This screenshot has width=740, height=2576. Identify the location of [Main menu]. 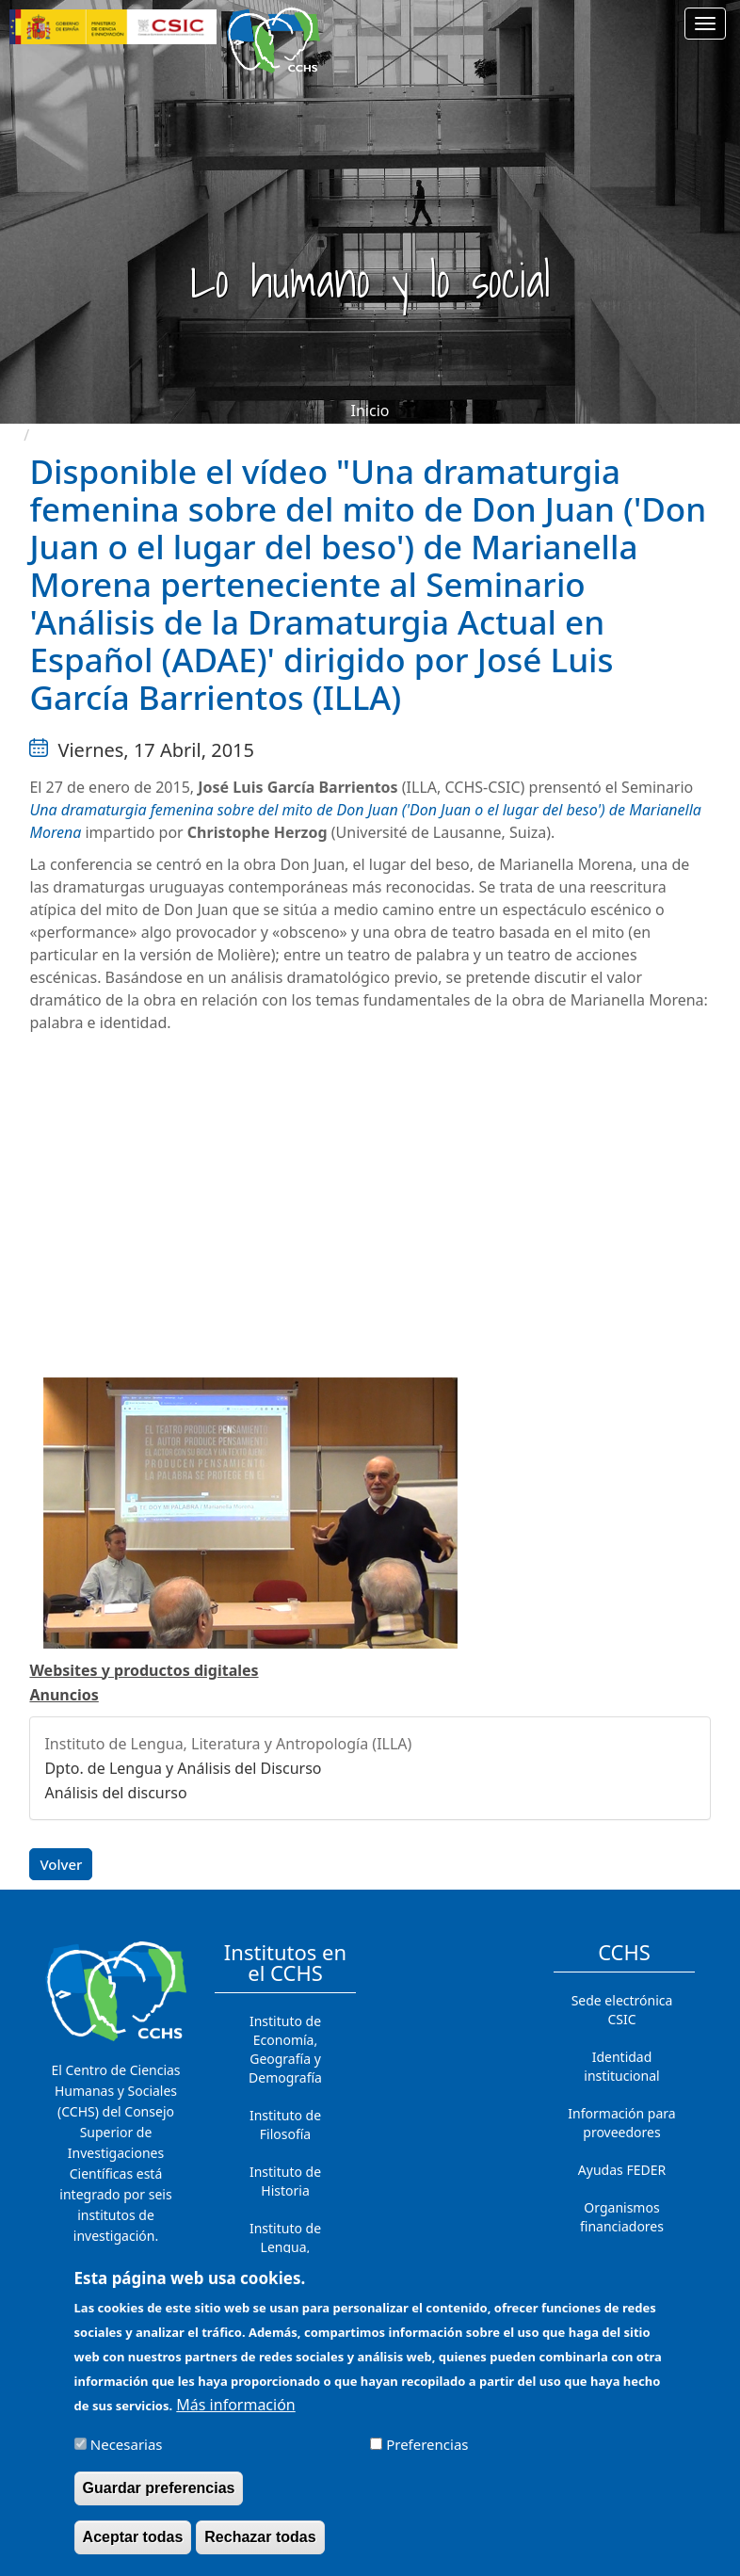
(705, 24).